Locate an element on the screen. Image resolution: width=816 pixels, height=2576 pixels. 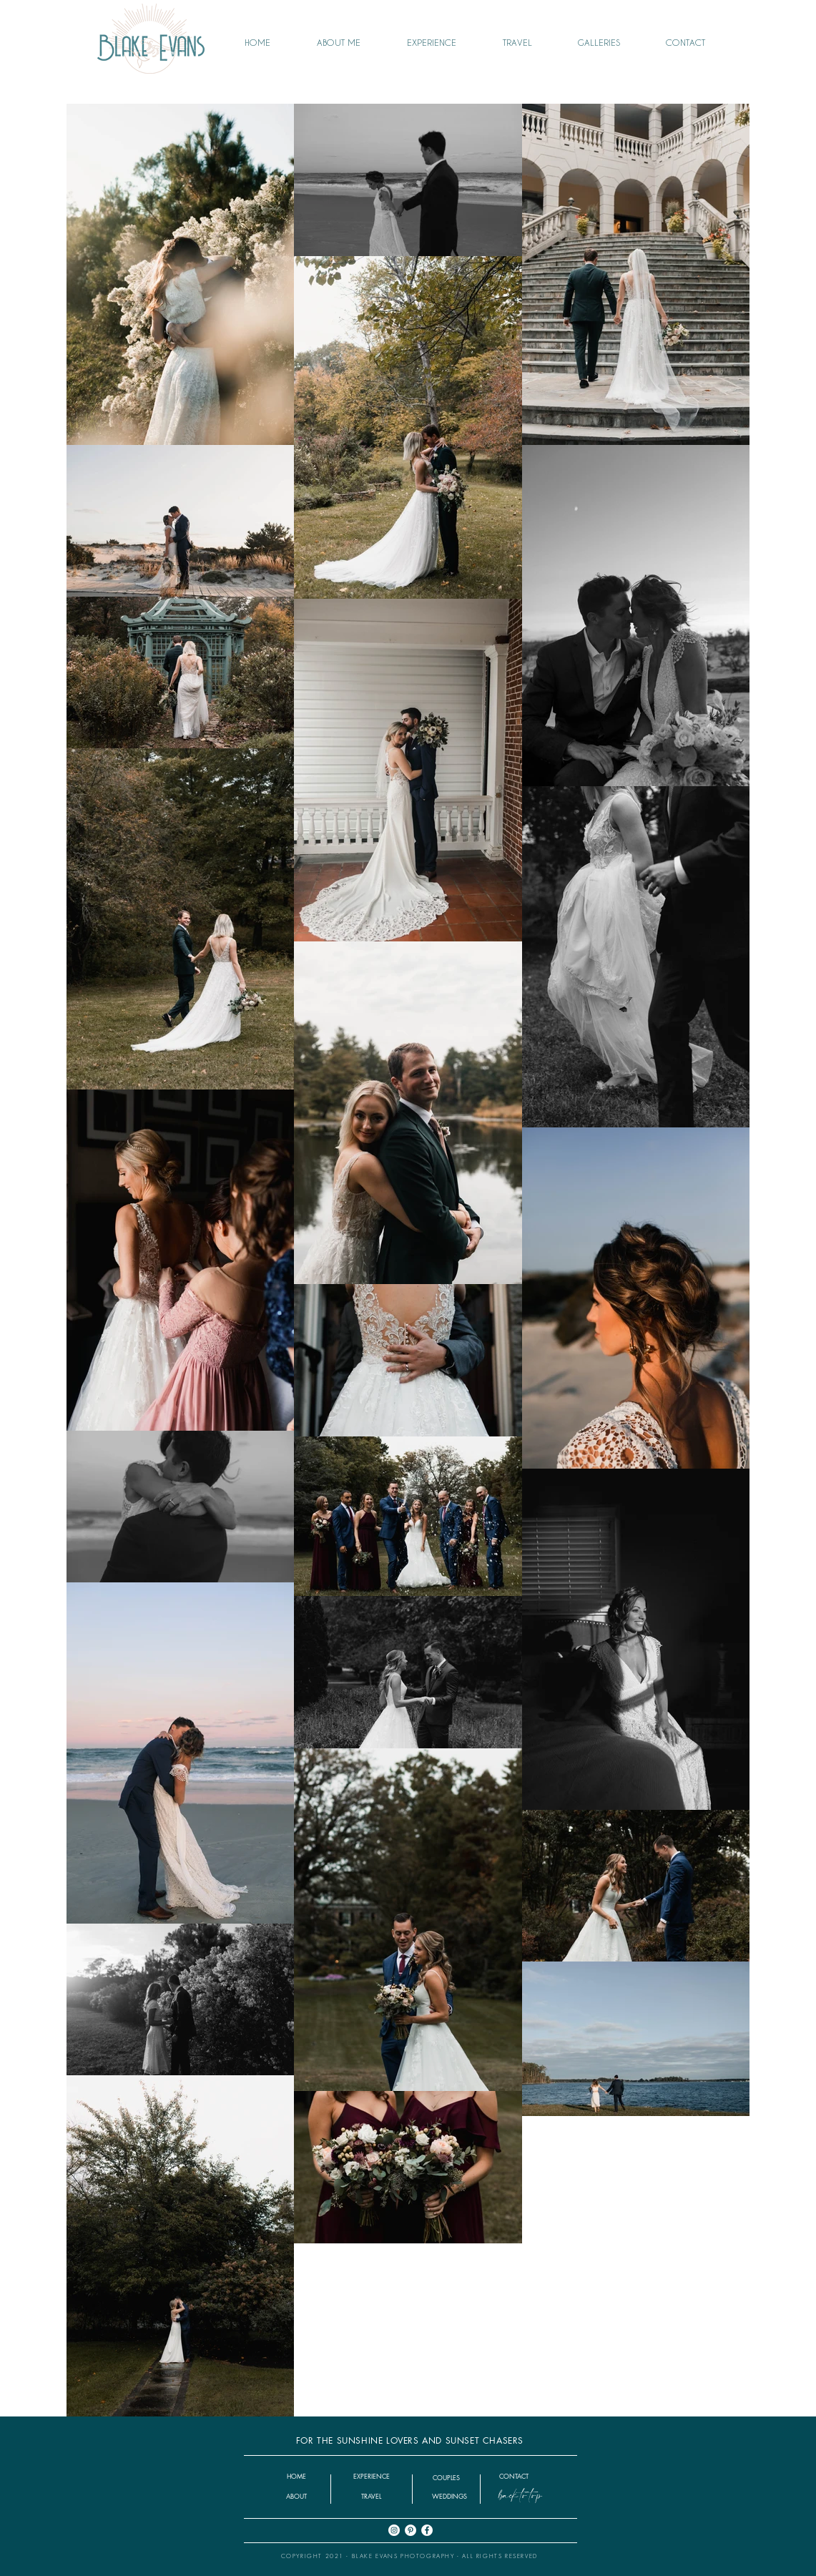
[Pinterest] is located at coordinates (410, 2530).